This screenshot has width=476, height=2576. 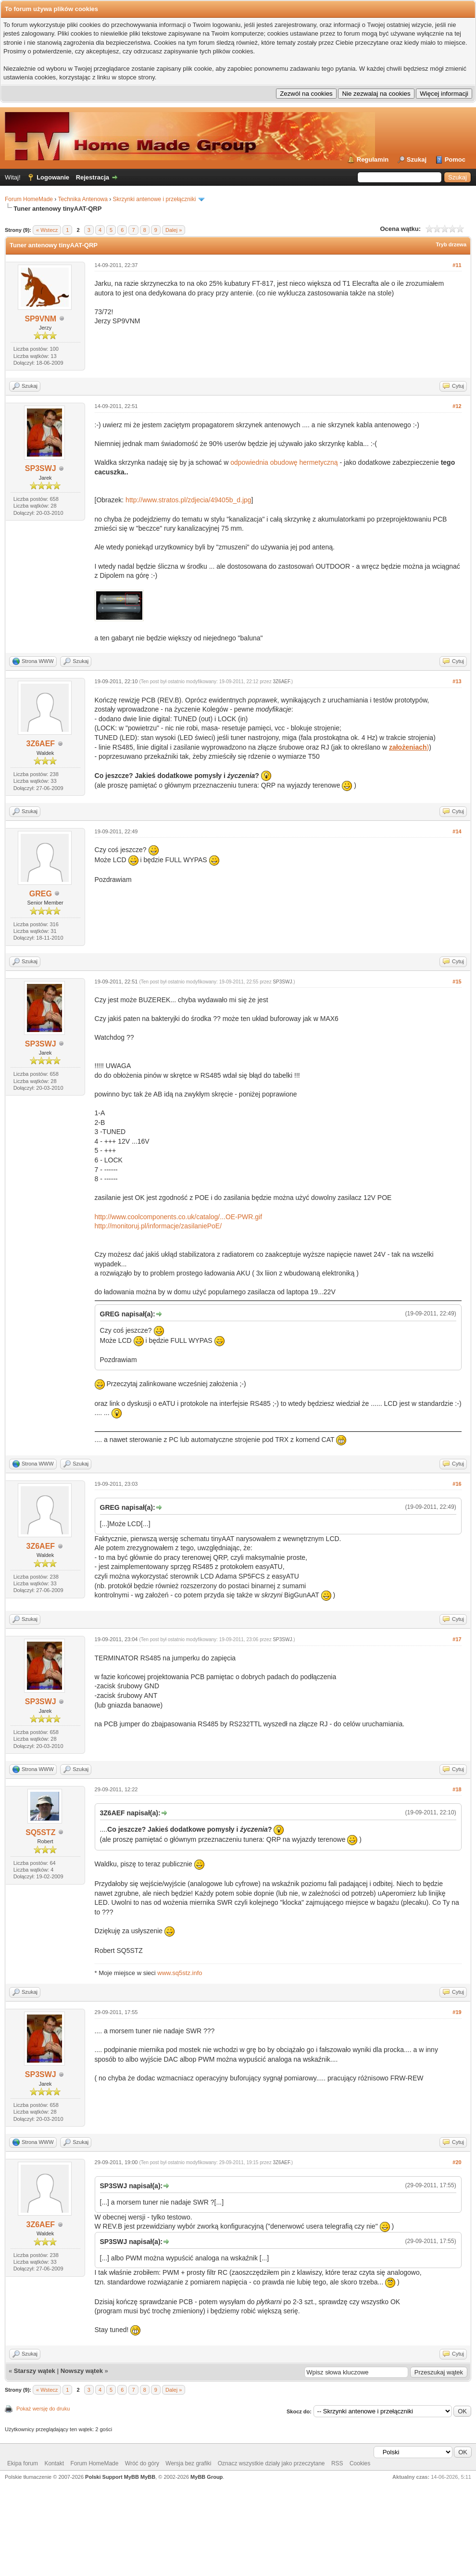 What do you see at coordinates (40, 319) in the screenshot?
I see `SP9VNM` at bounding box center [40, 319].